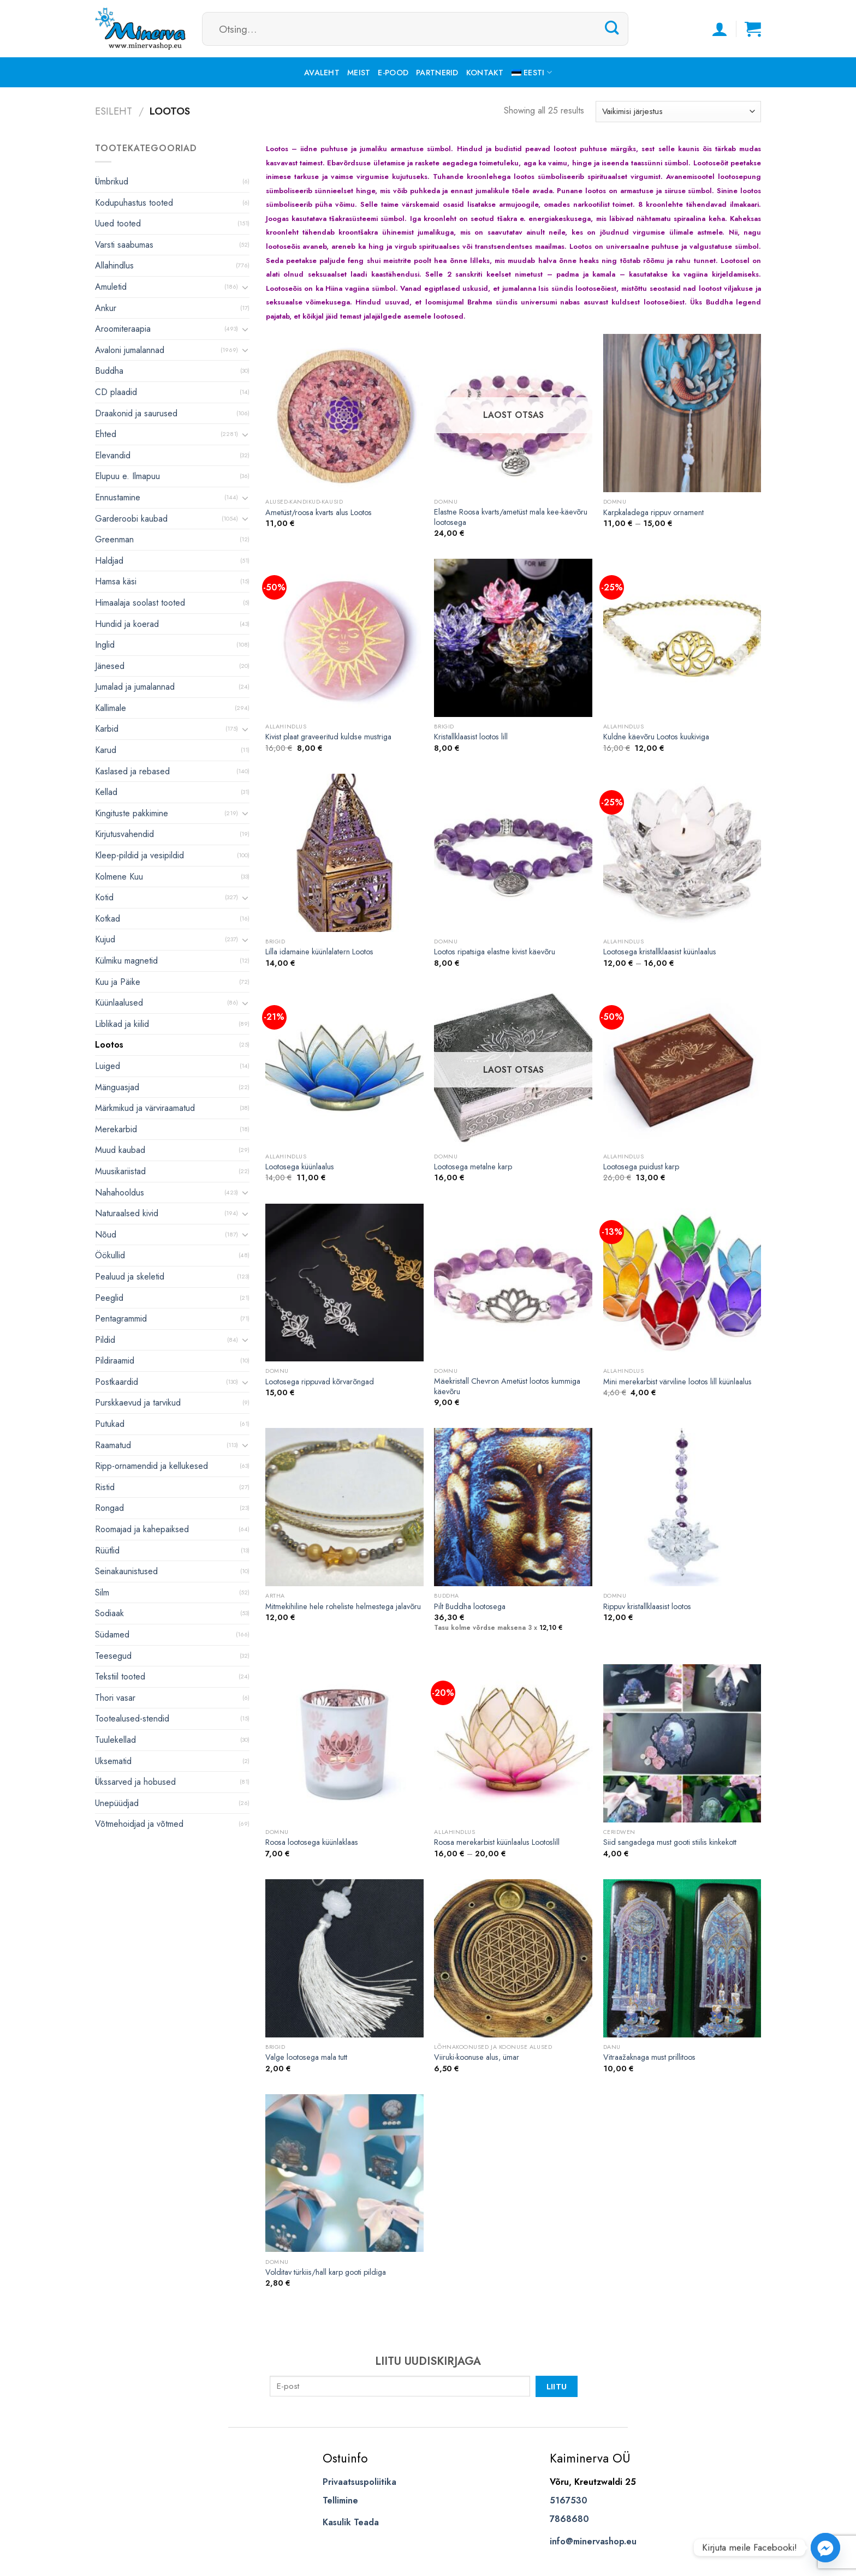 The width and height of the screenshot is (856, 2576). Describe the element at coordinates (120, 1150) in the screenshot. I see `Muud kaubad` at that location.